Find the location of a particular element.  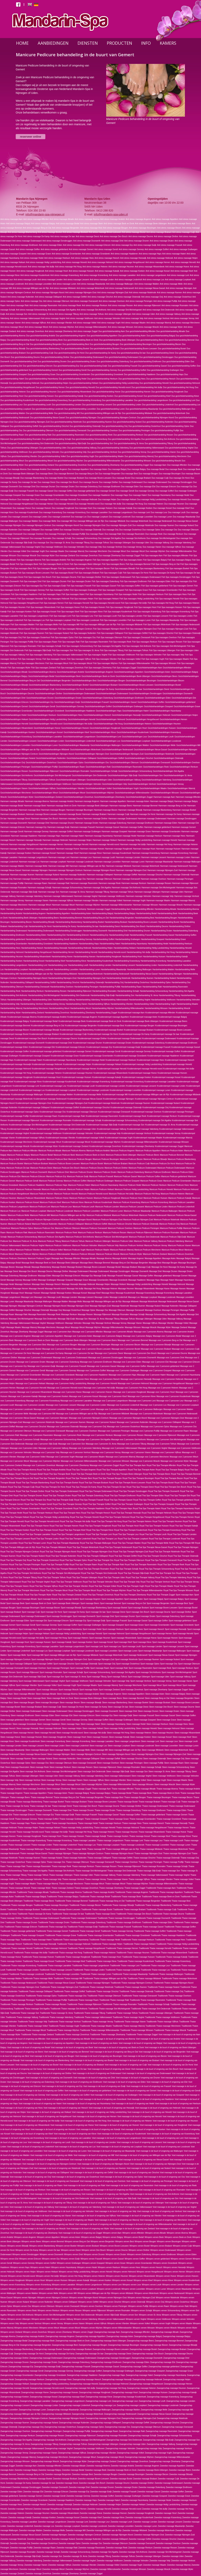

Wimpers verven Nijmegen is located at coordinates (24, 2298).